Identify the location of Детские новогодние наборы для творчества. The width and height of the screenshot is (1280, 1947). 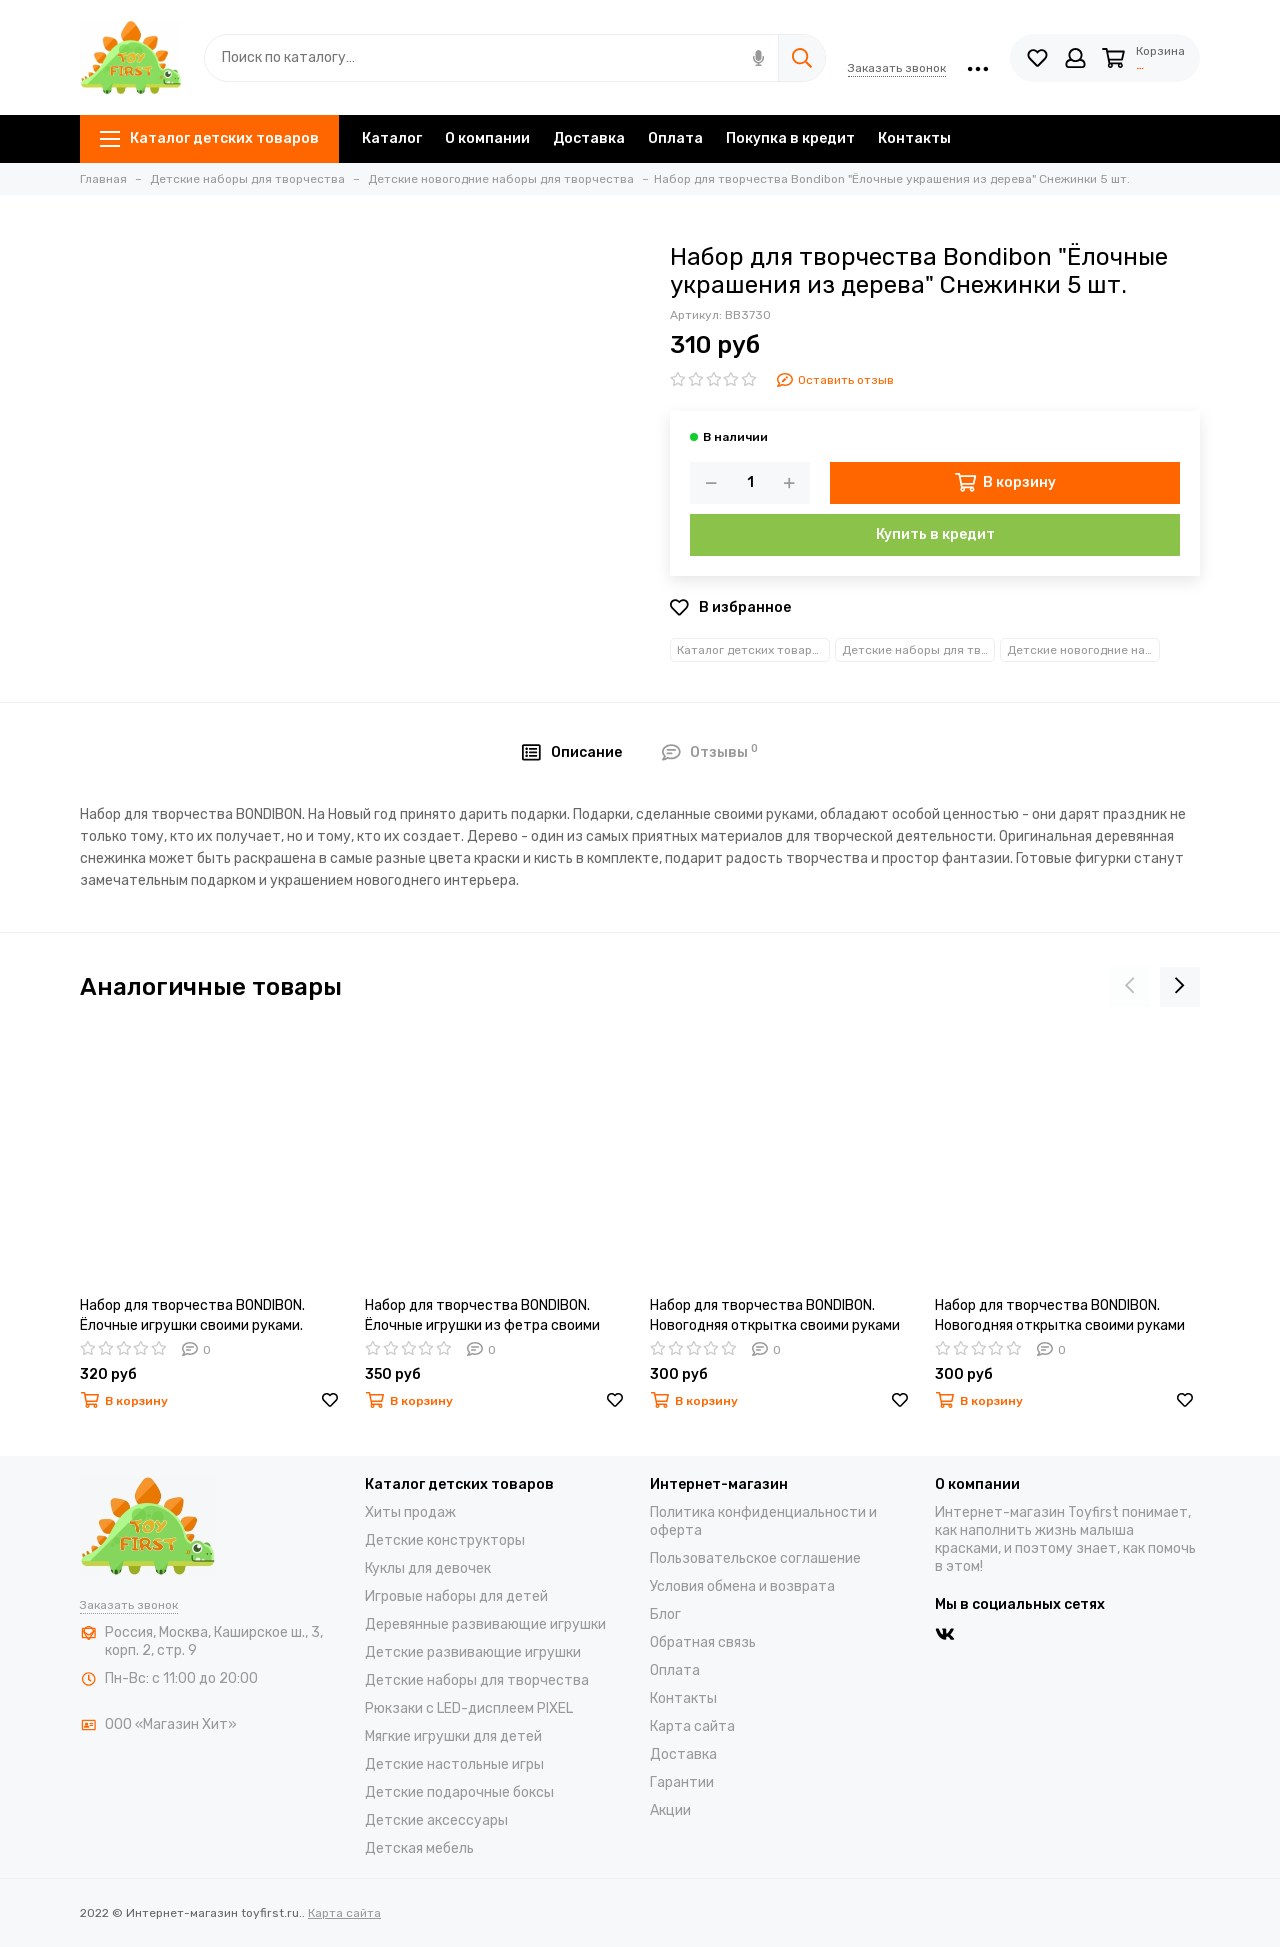
(1083, 650).